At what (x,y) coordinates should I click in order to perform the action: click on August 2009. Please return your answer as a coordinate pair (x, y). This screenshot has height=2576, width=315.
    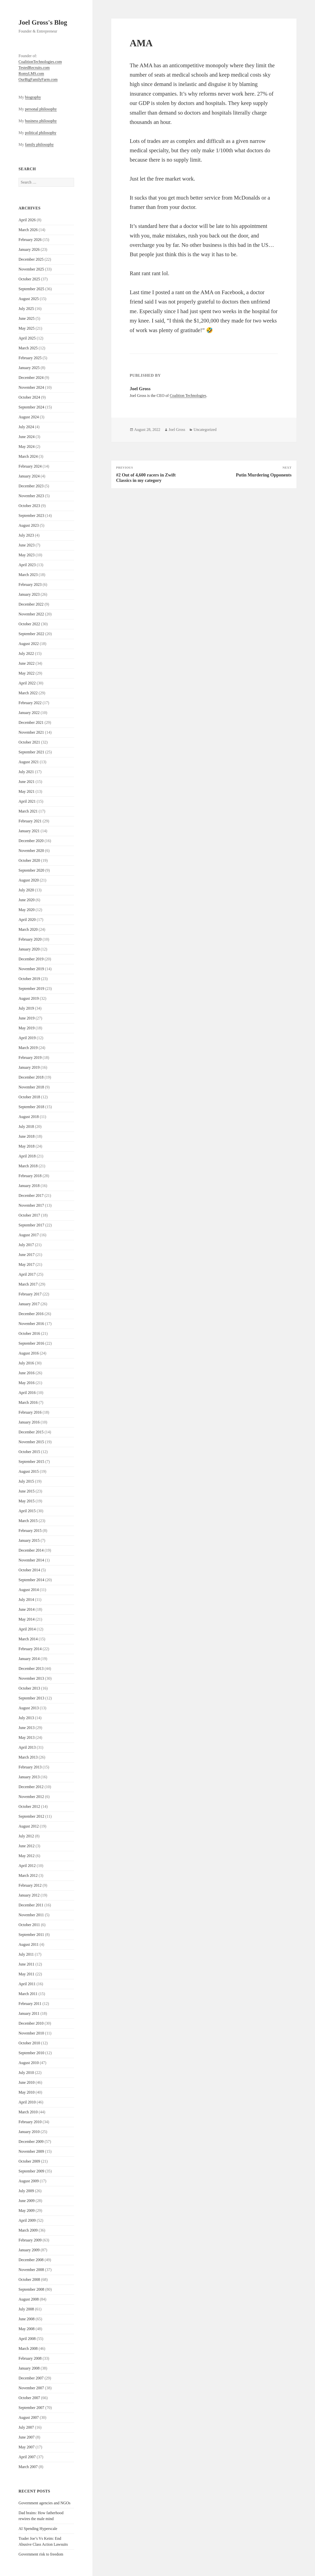
    Looking at the image, I should click on (28, 2181).